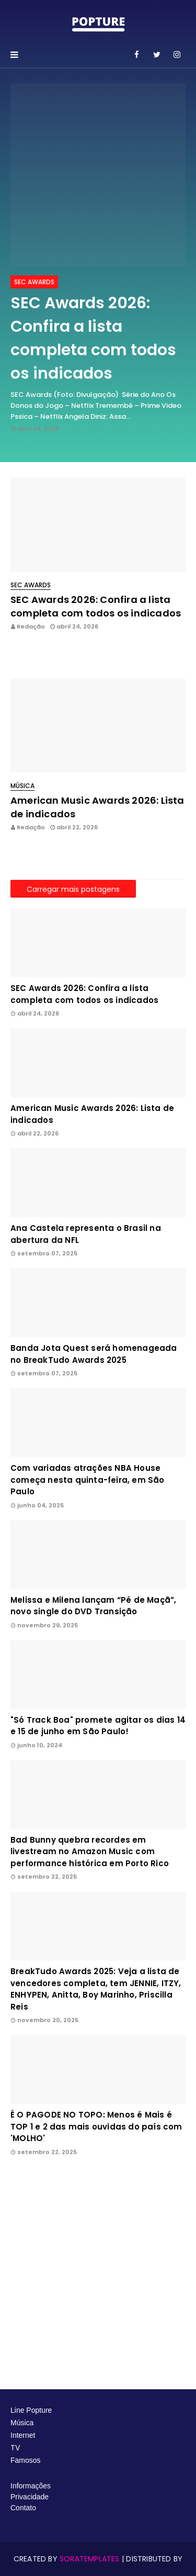  I want to click on Melissa e Milena lançam “Pé de Maçã”, novo single do DVD Transição, so click(93, 1605).